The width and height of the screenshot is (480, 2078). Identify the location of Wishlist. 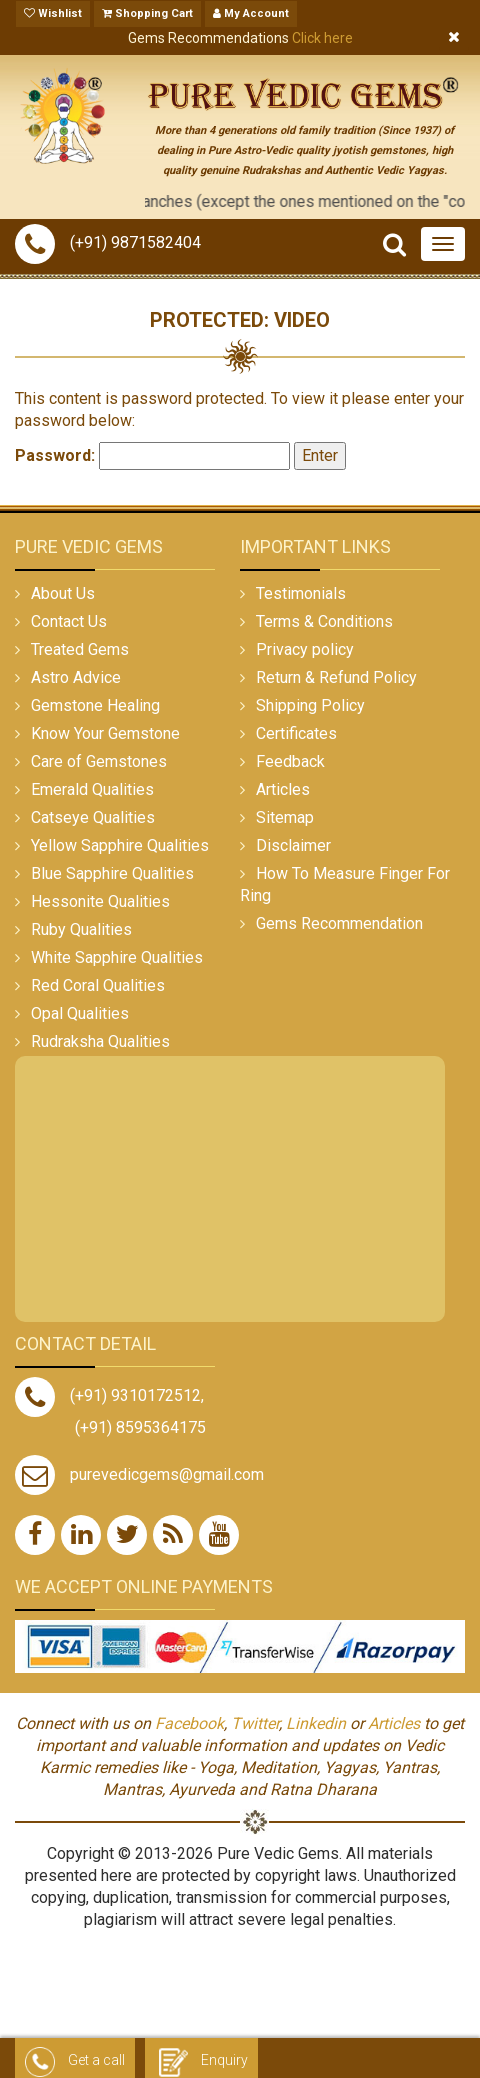
(53, 13).